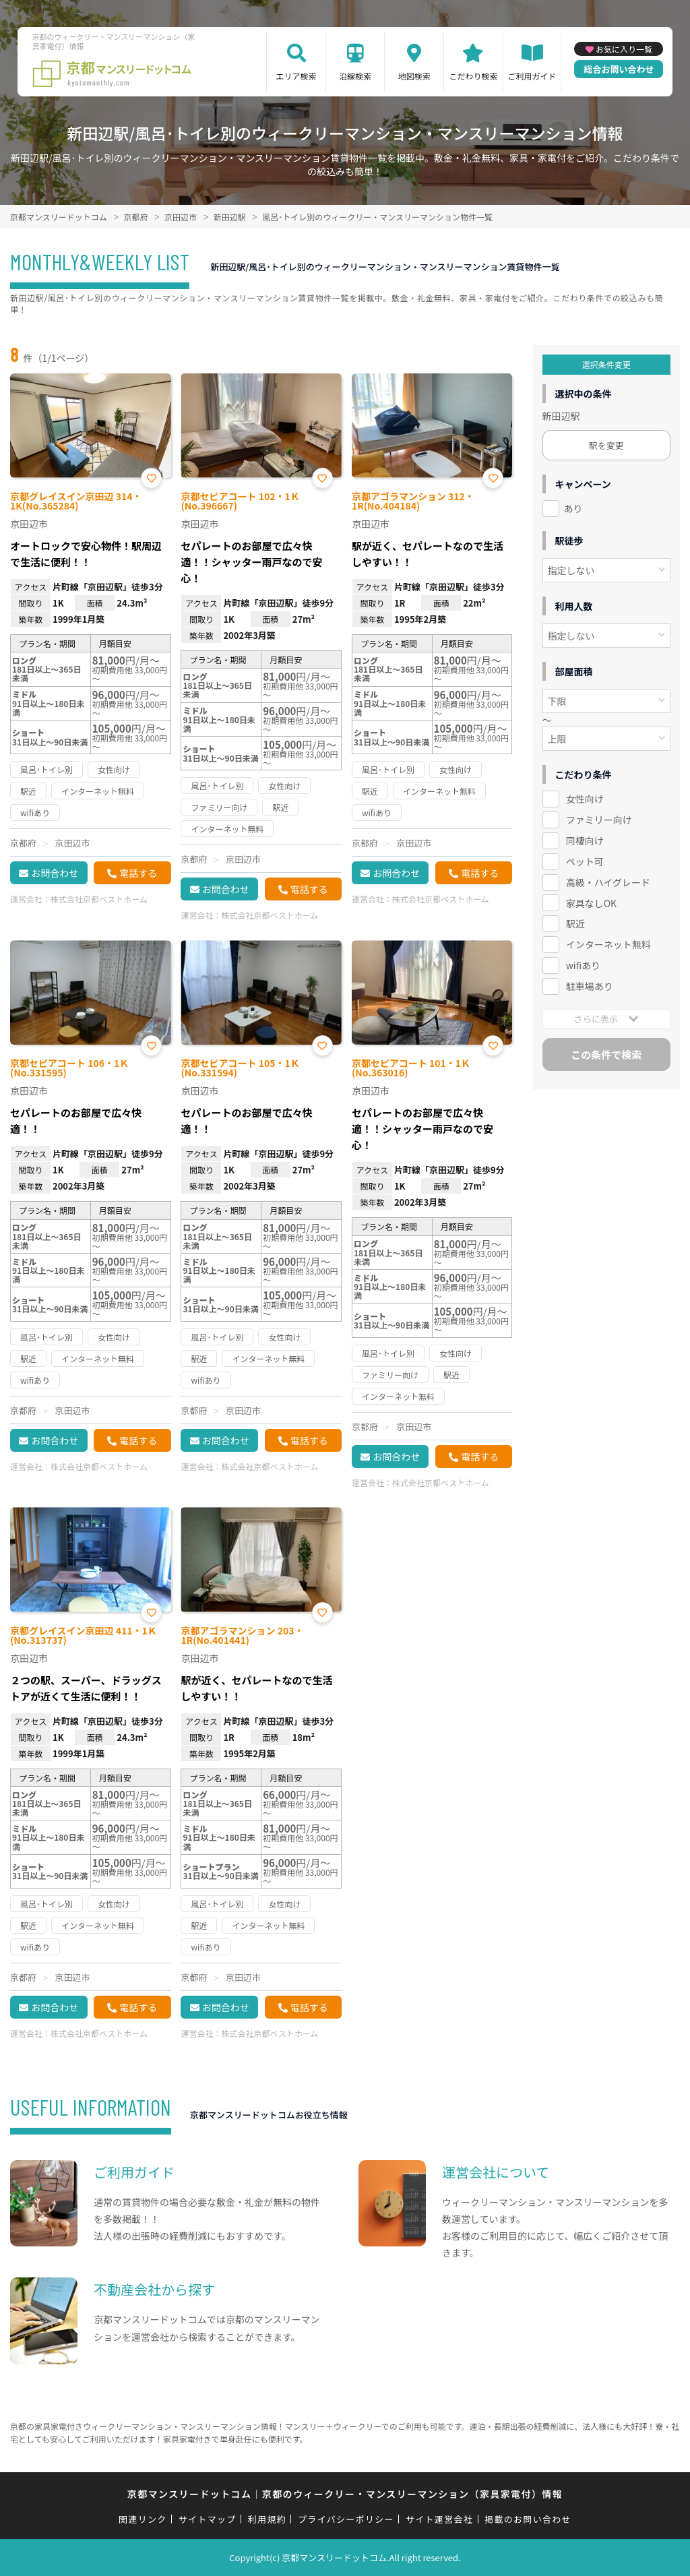 The width and height of the screenshot is (690, 2576). What do you see at coordinates (267, 2519) in the screenshot?
I see `利用規約` at bounding box center [267, 2519].